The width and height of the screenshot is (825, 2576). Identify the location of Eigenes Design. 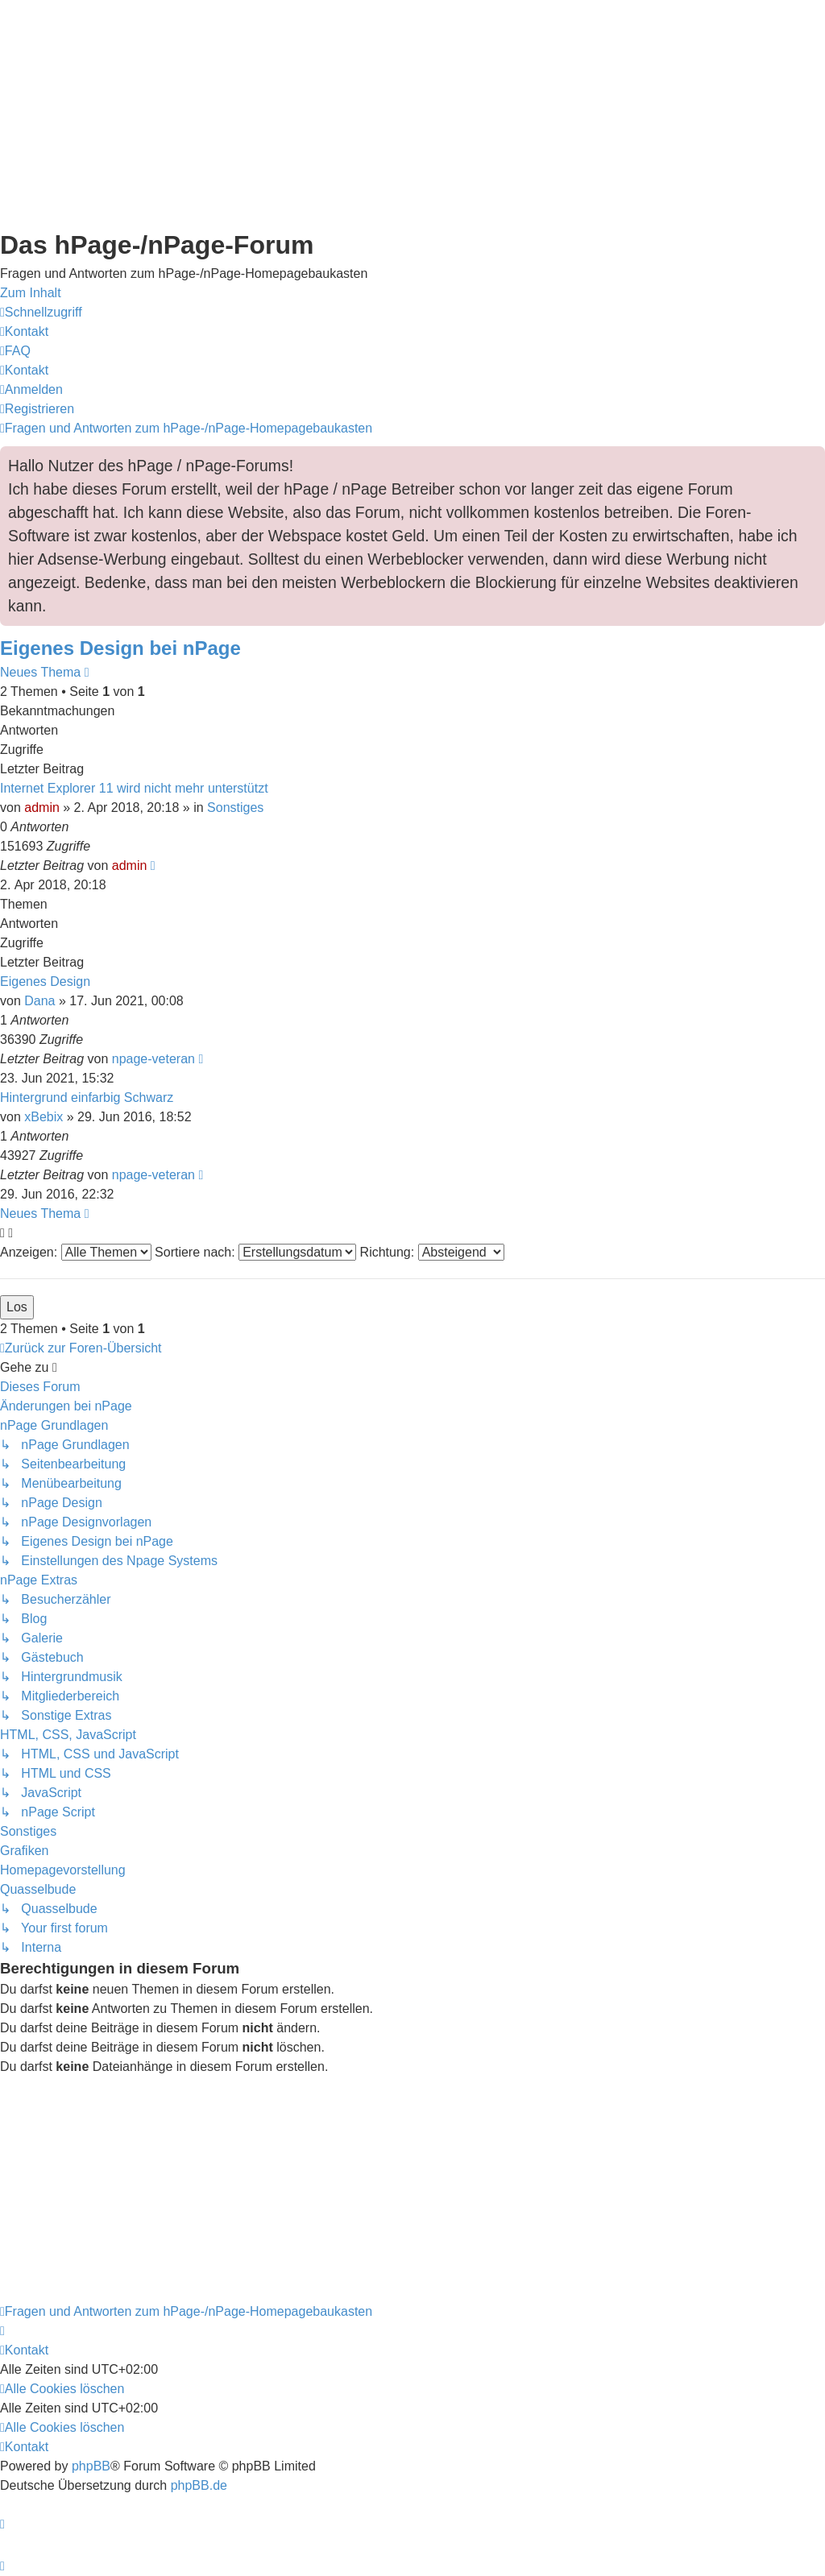
(45, 981).